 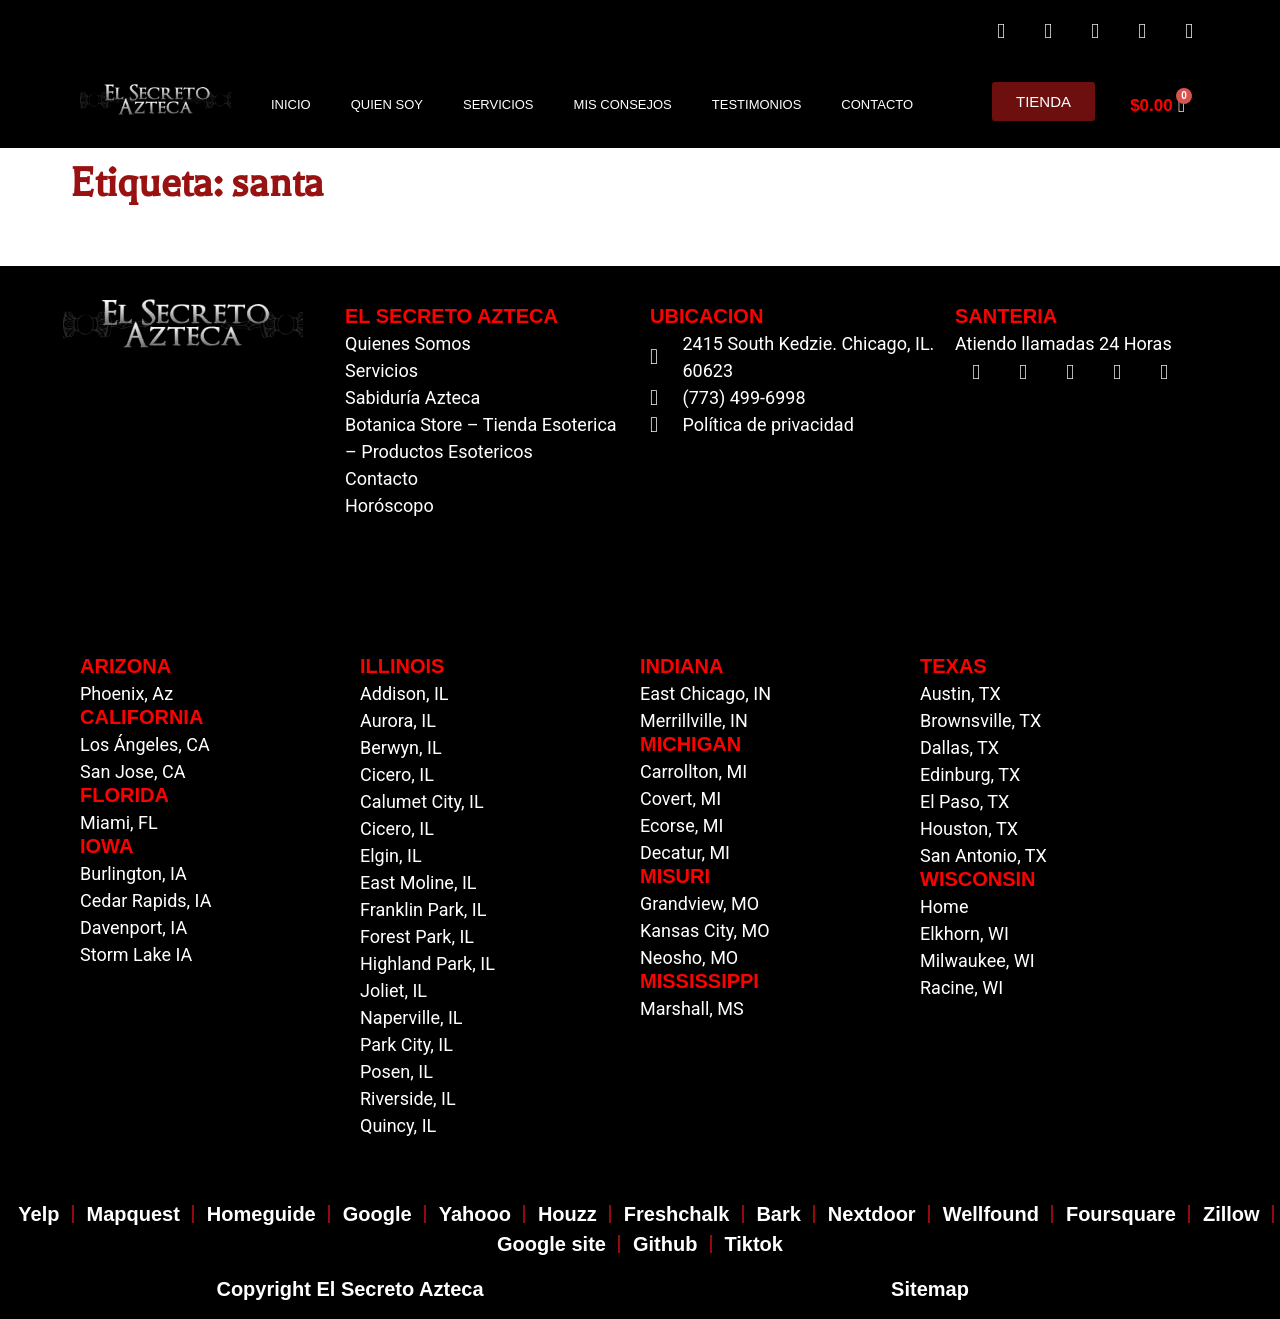 I want to click on Contacto, so click(x=877, y=104).